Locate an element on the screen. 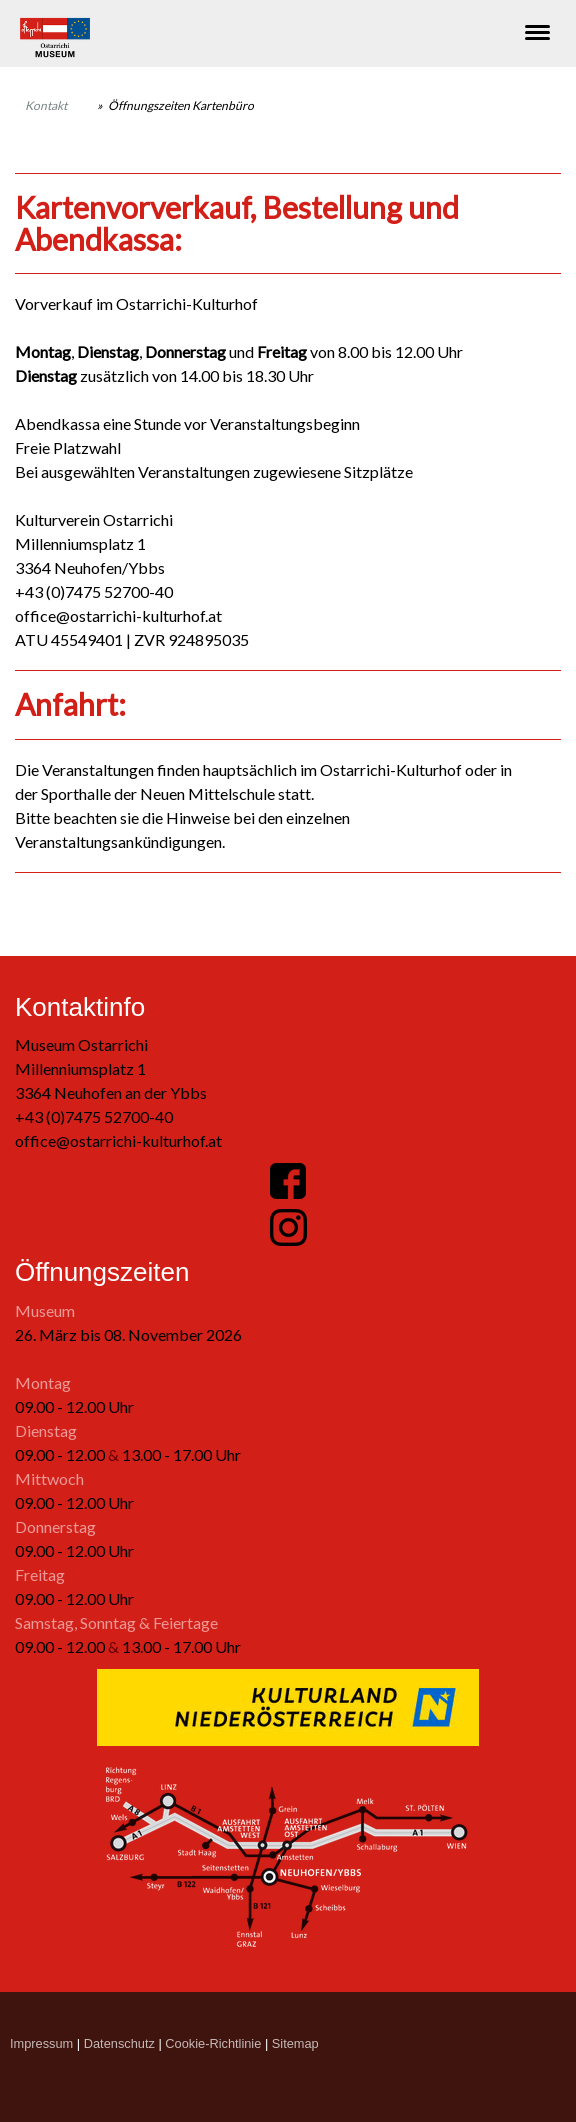 This screenshot has height=2122, width=576. Sitemap is located at coordinates (295, 2043).